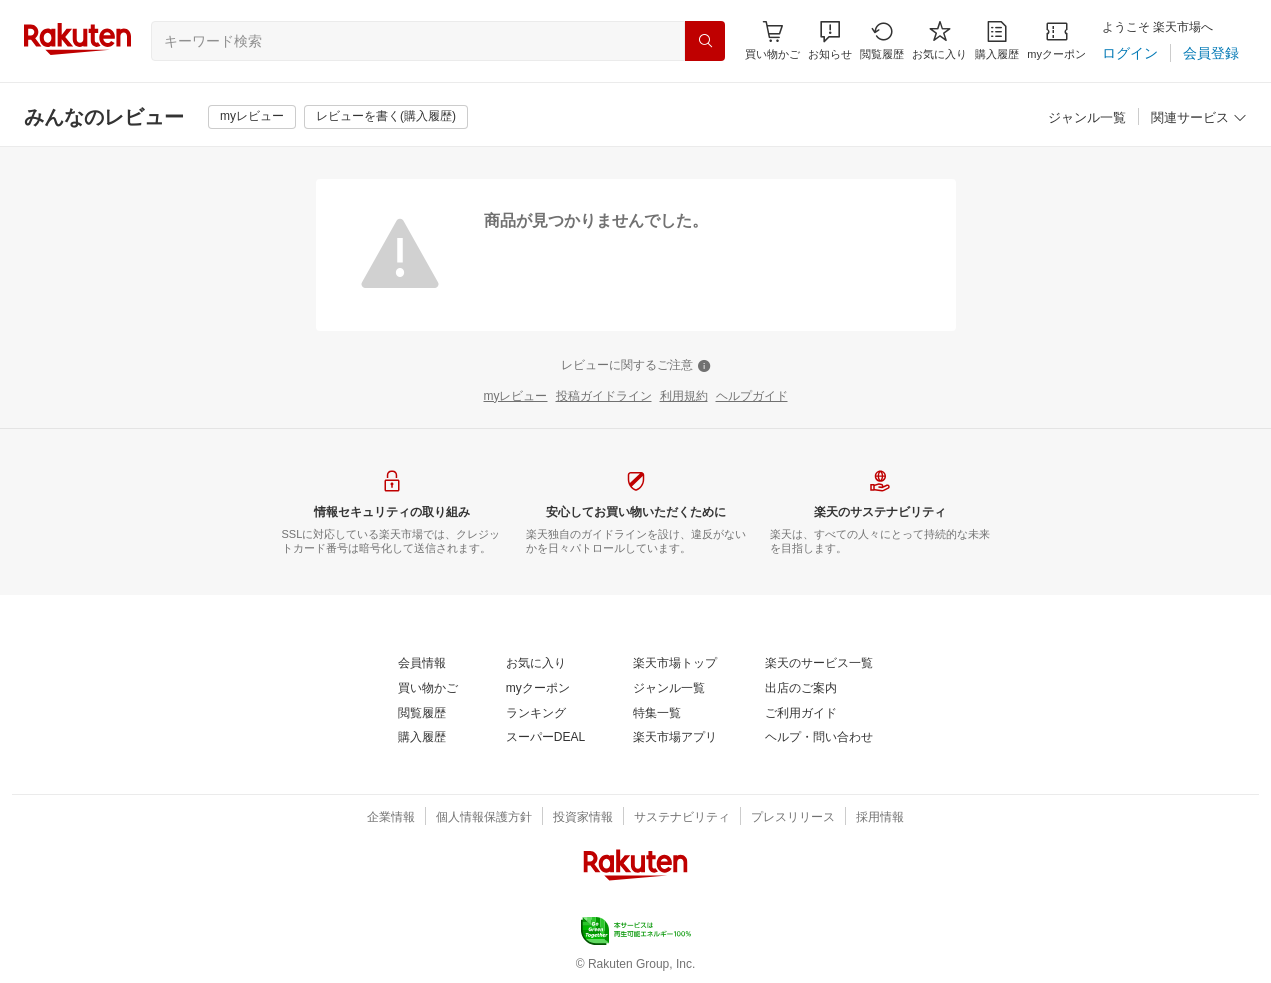  Describe the element at coordinates (391, 818) in the screenshot. I see `[企業情報]` at that location.